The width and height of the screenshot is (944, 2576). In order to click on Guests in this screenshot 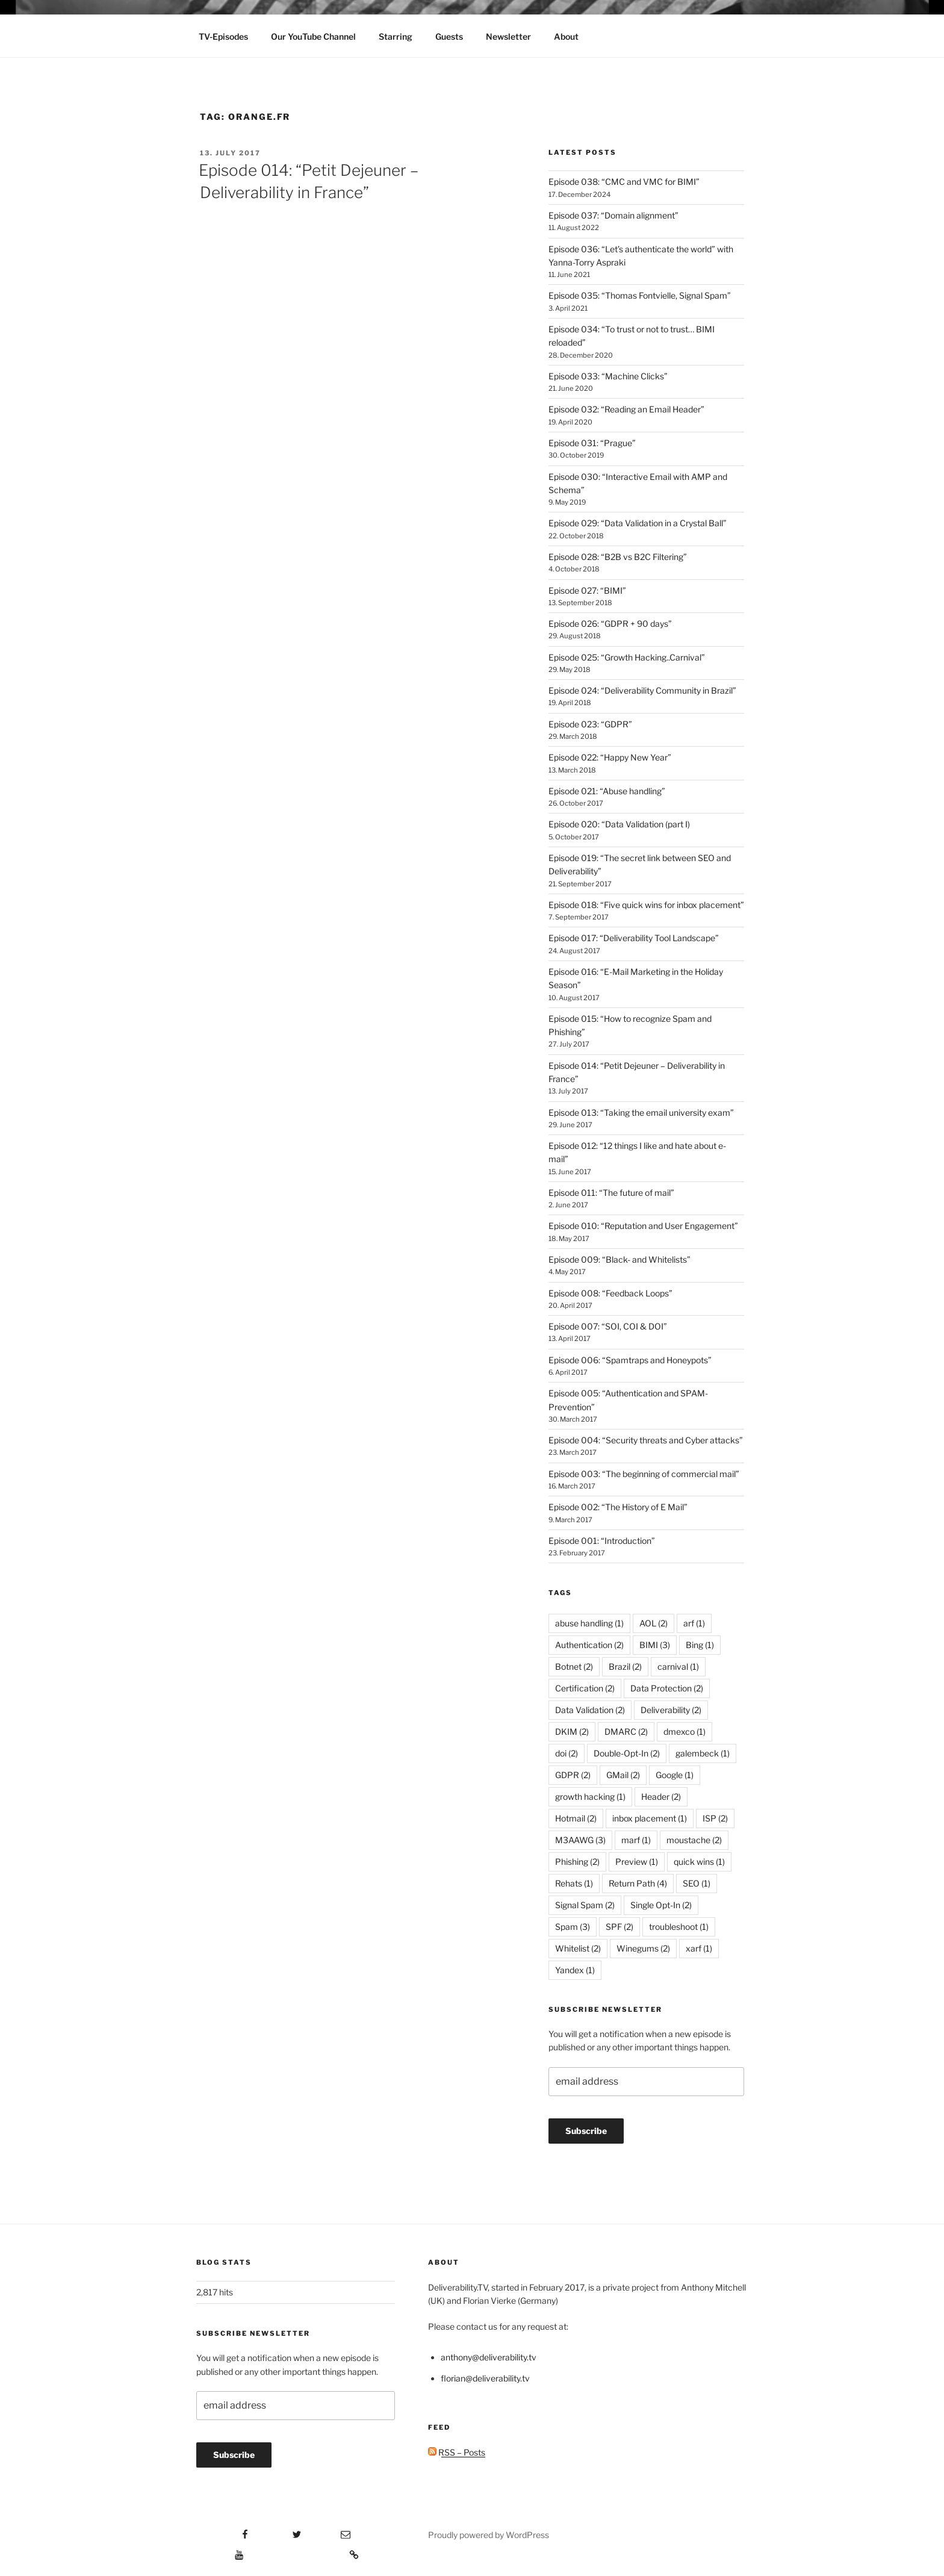, I will do `click(449, 36)`.